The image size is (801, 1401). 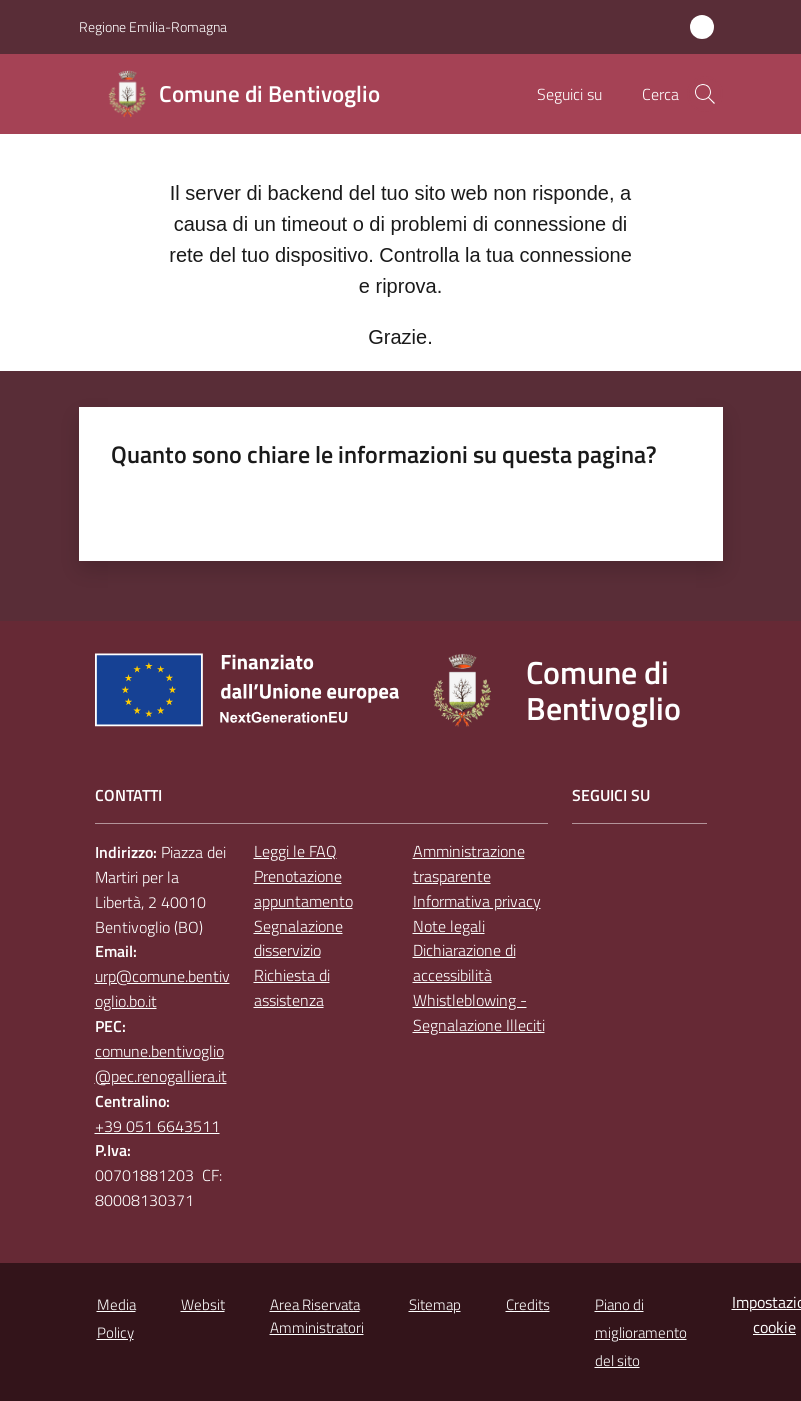 What do you see at coordinates (469, 863) in the screenshot?
I see `Amministrazione trasparente` at bounding box center [469, 863].